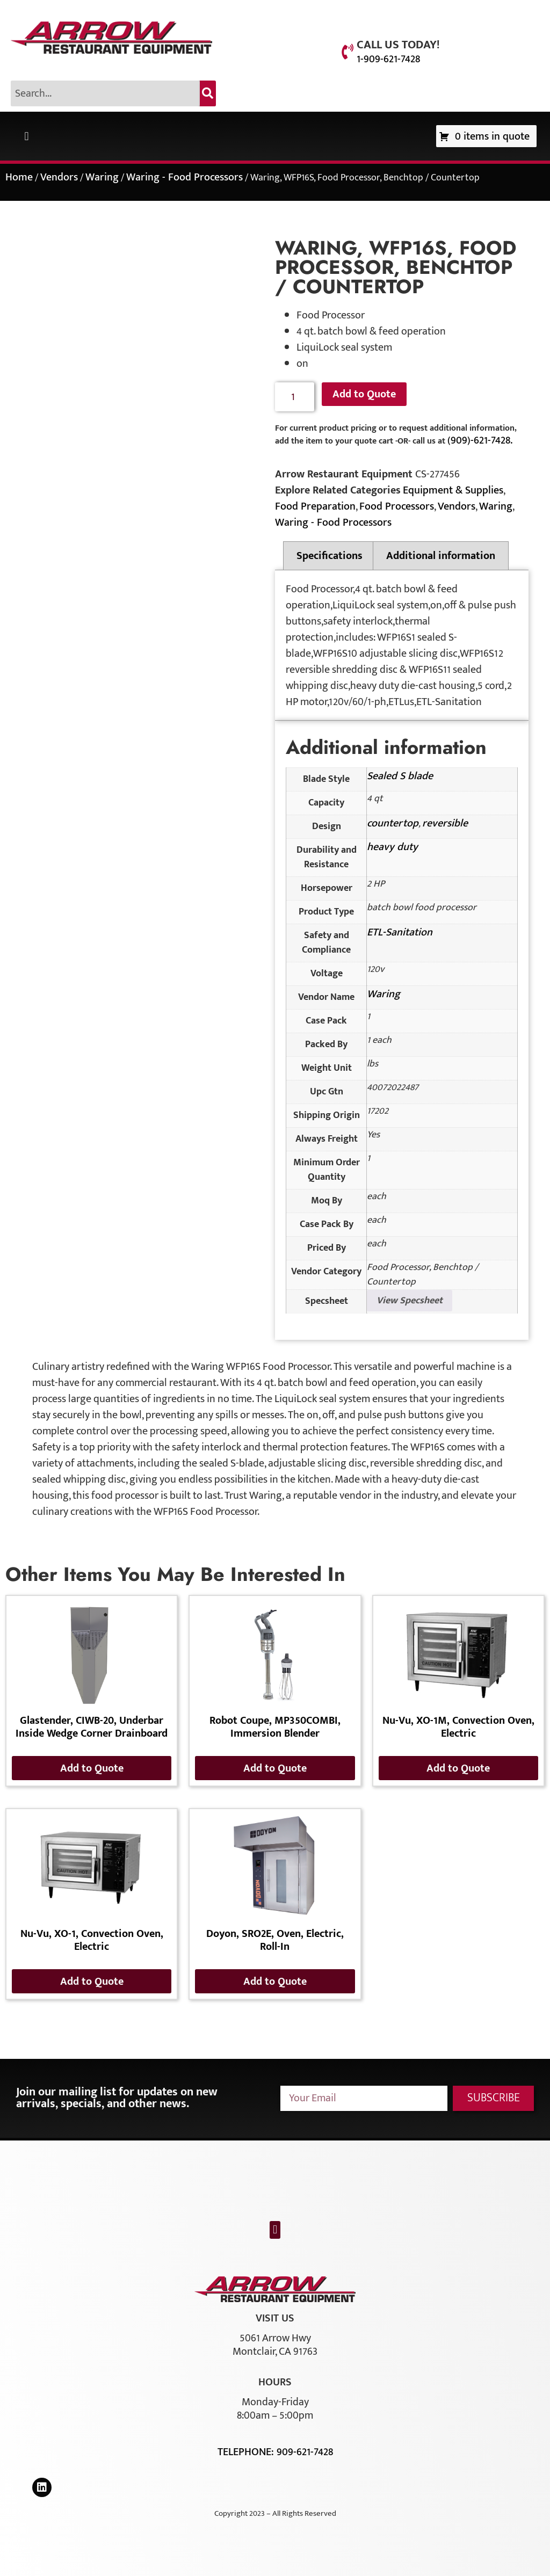 The width and height of the screenshot is (550, 2576). I want to click on reversible, so click(445, 823).